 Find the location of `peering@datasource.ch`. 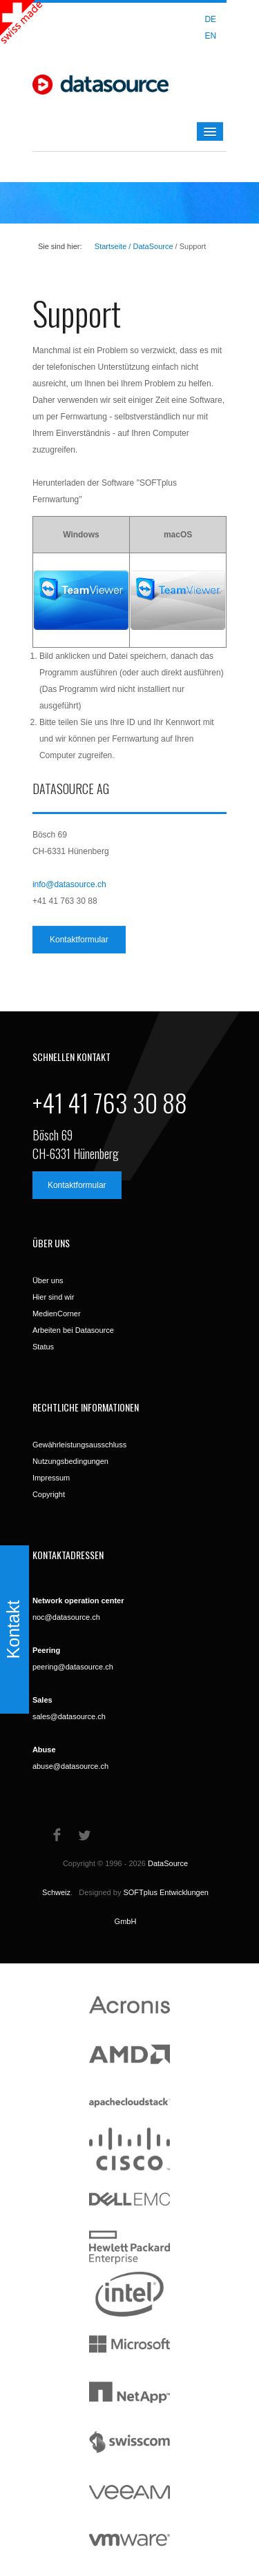

peering@datasource.ch is located at coordinates (72, 1667).